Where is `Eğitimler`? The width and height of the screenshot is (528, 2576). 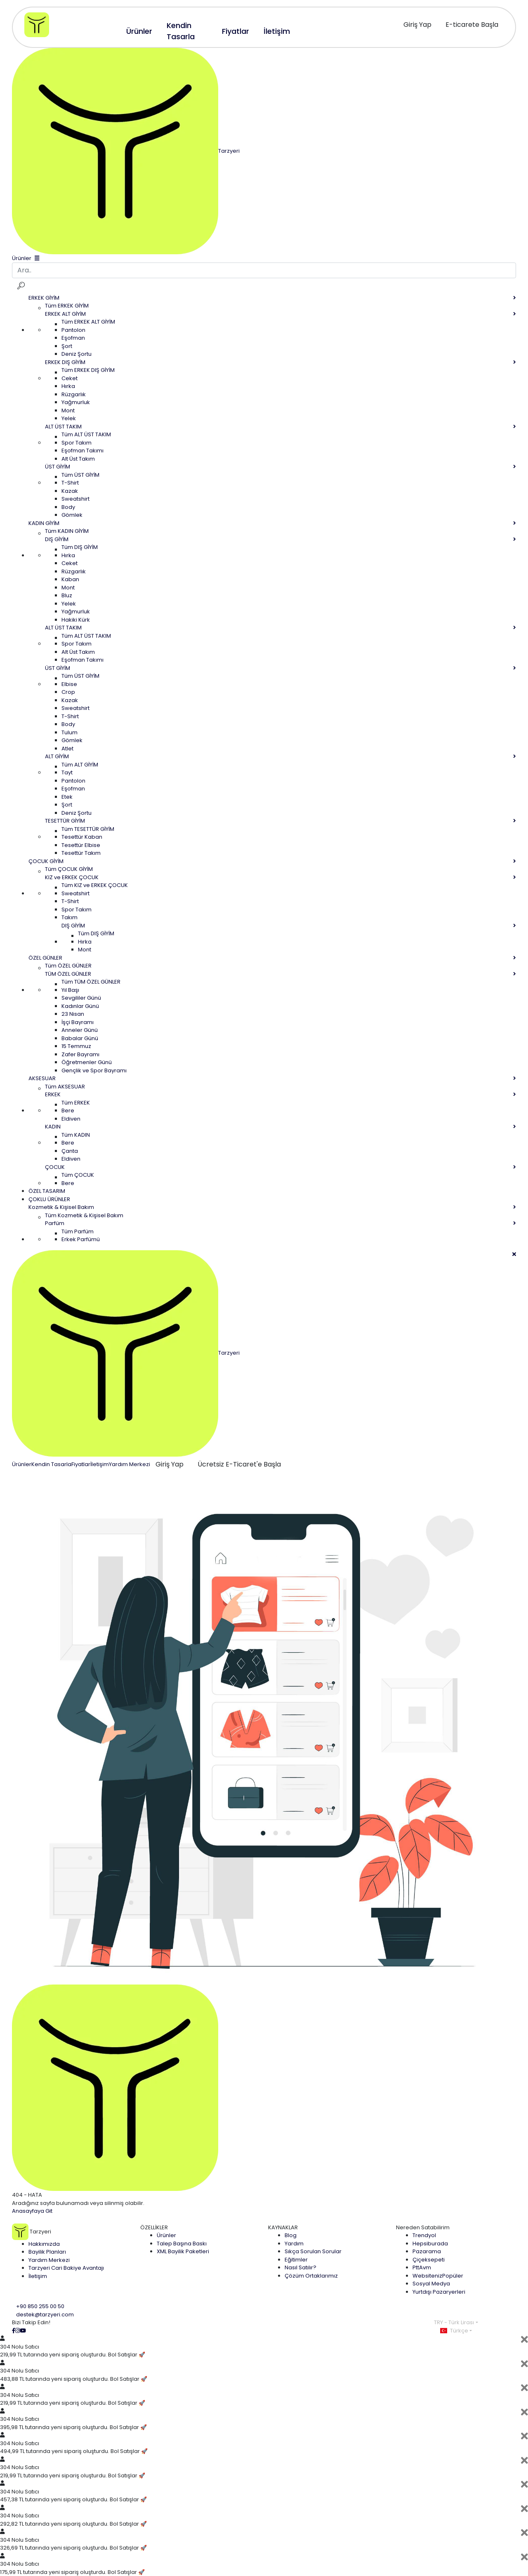
Eğitimler is located at coordinates (296, 2260).